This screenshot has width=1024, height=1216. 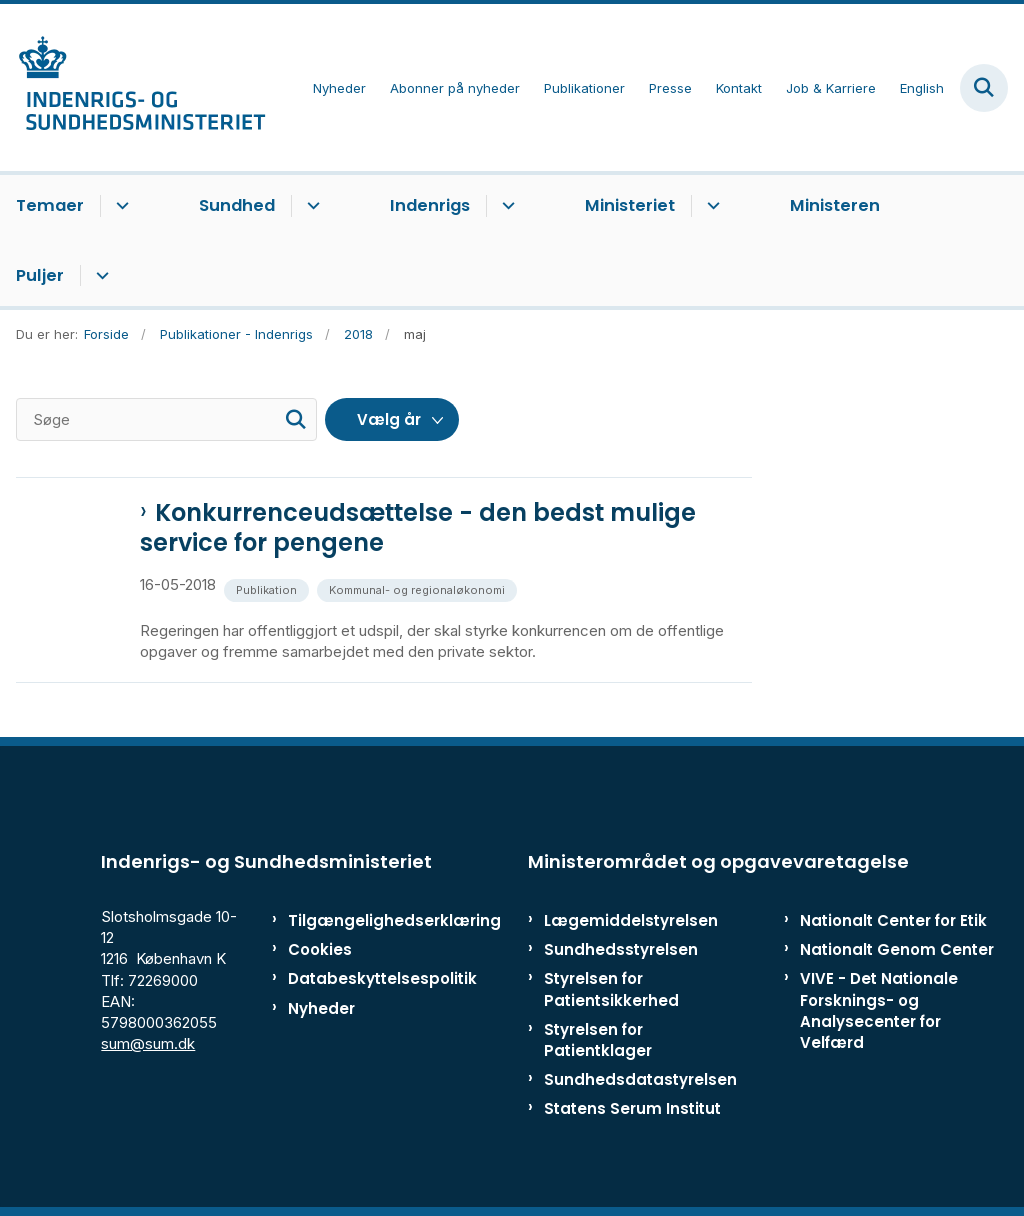 I want to click on Sundhed, so click(x=237, y=205).